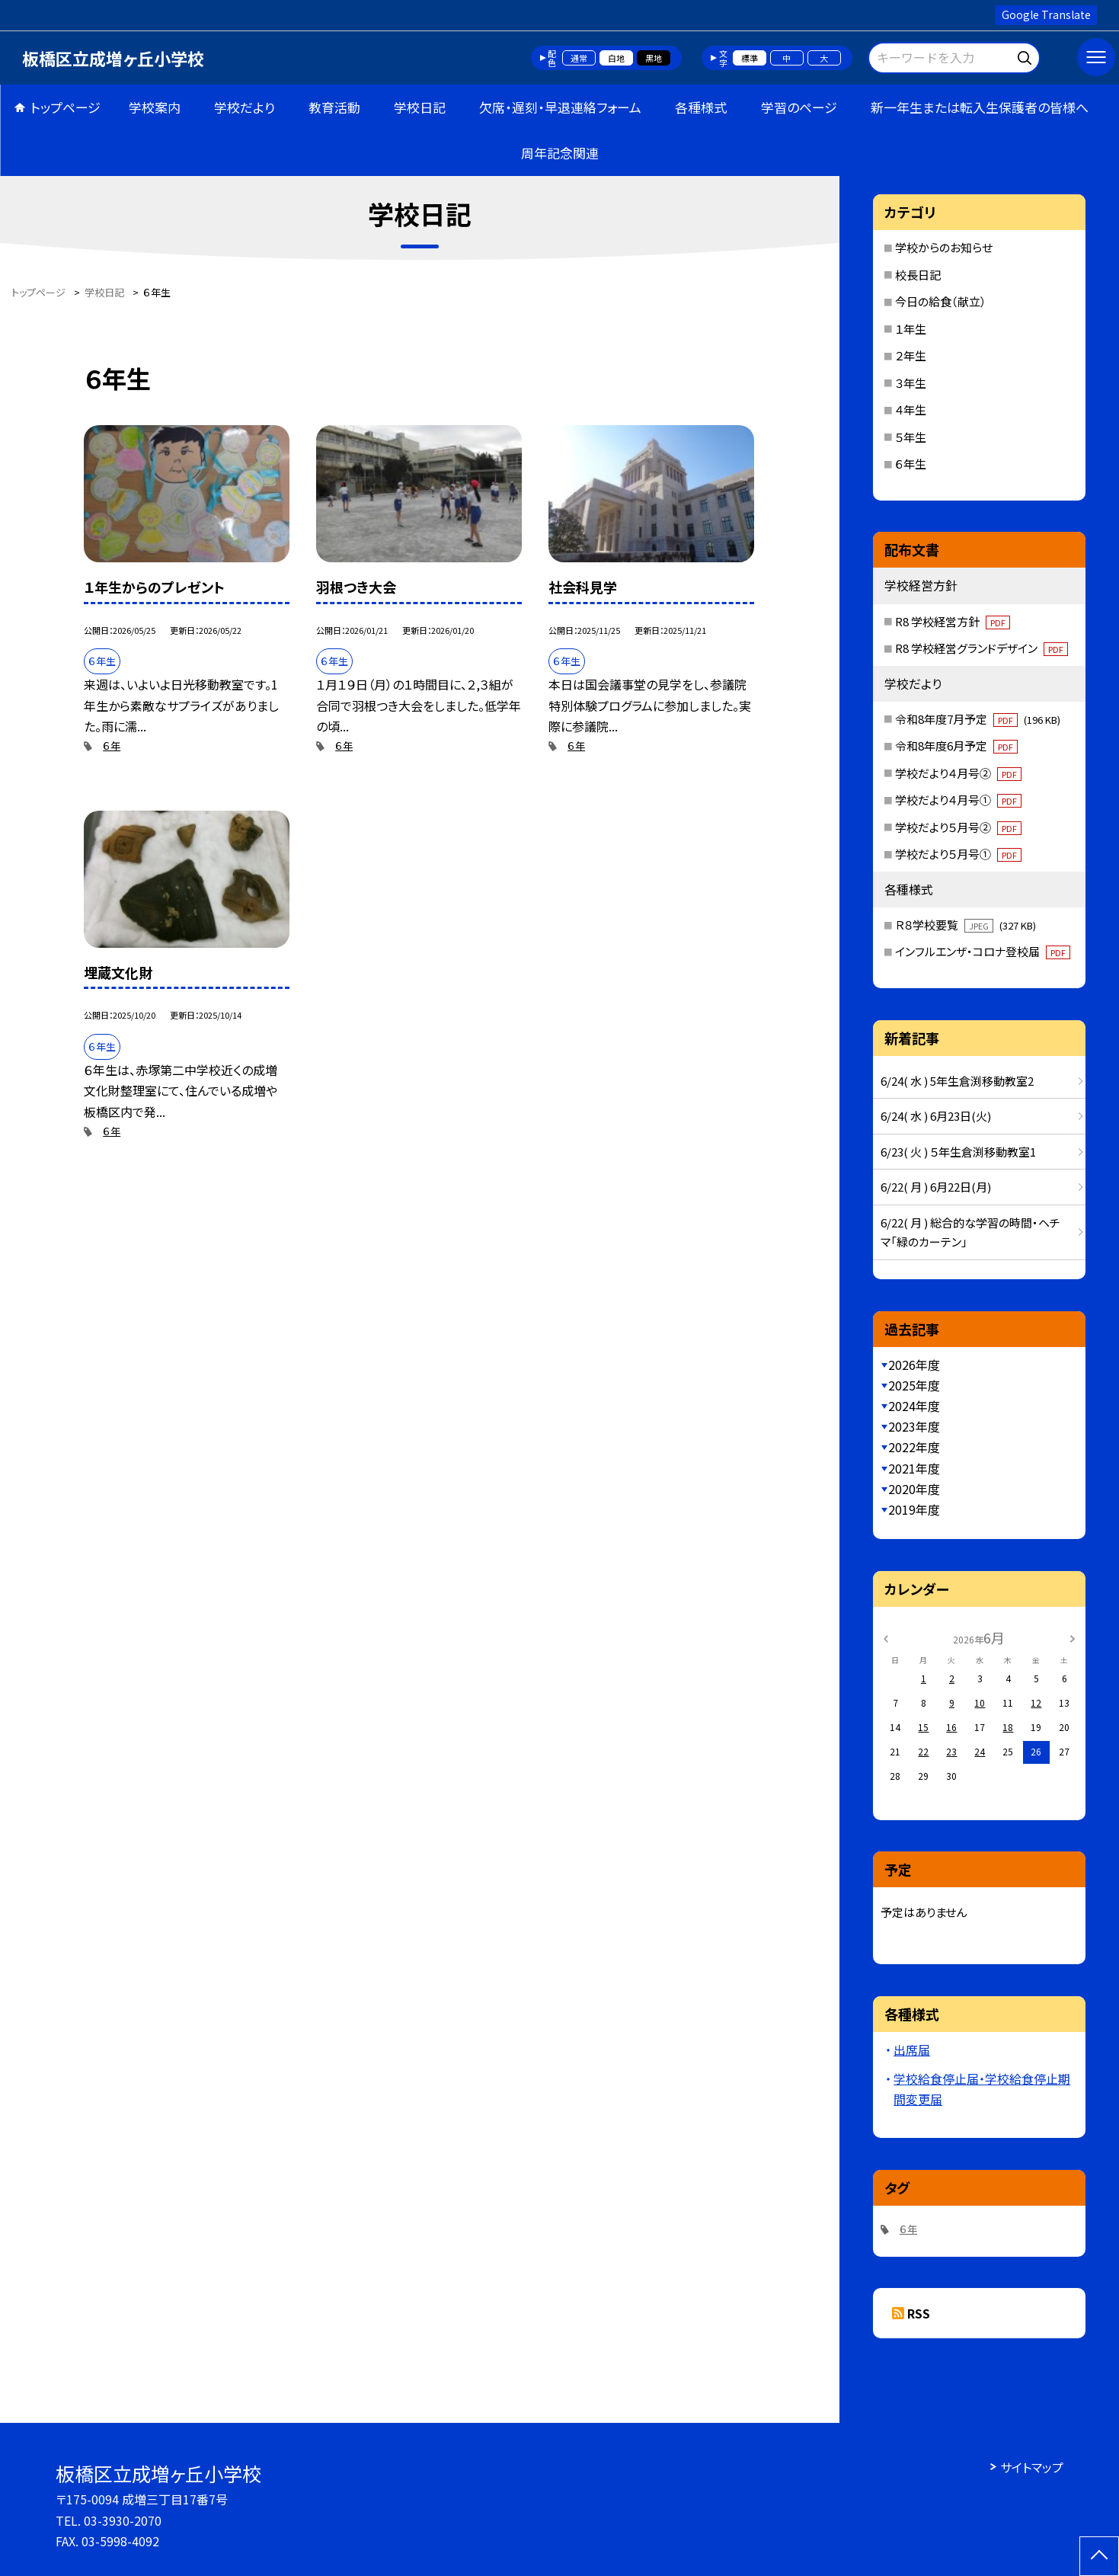  Describe the element at coordinates (914, 1489) in the screenshot. I see `2020年度` at that location.